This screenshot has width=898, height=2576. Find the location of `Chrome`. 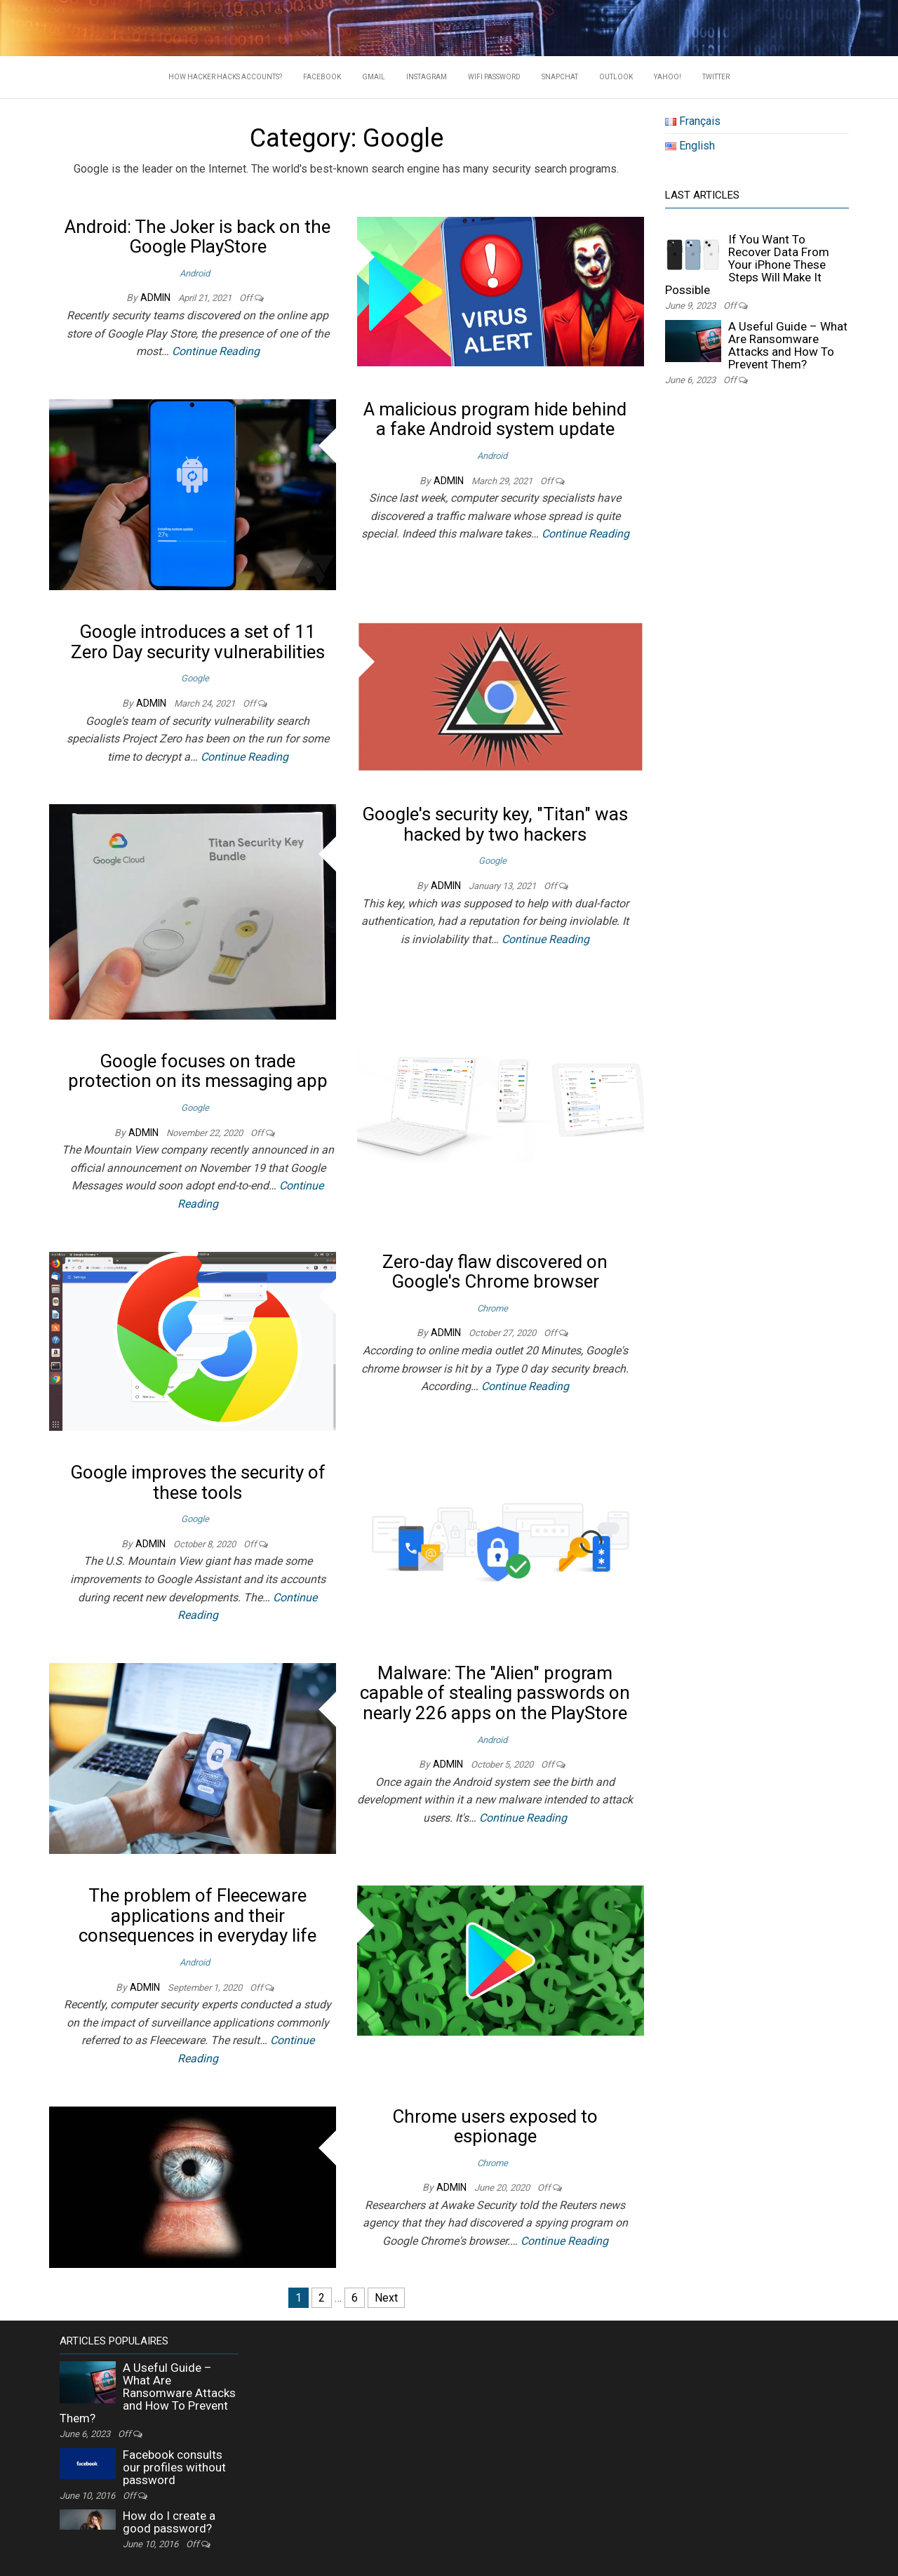

Chrome is located at coordinates (492, 1308).